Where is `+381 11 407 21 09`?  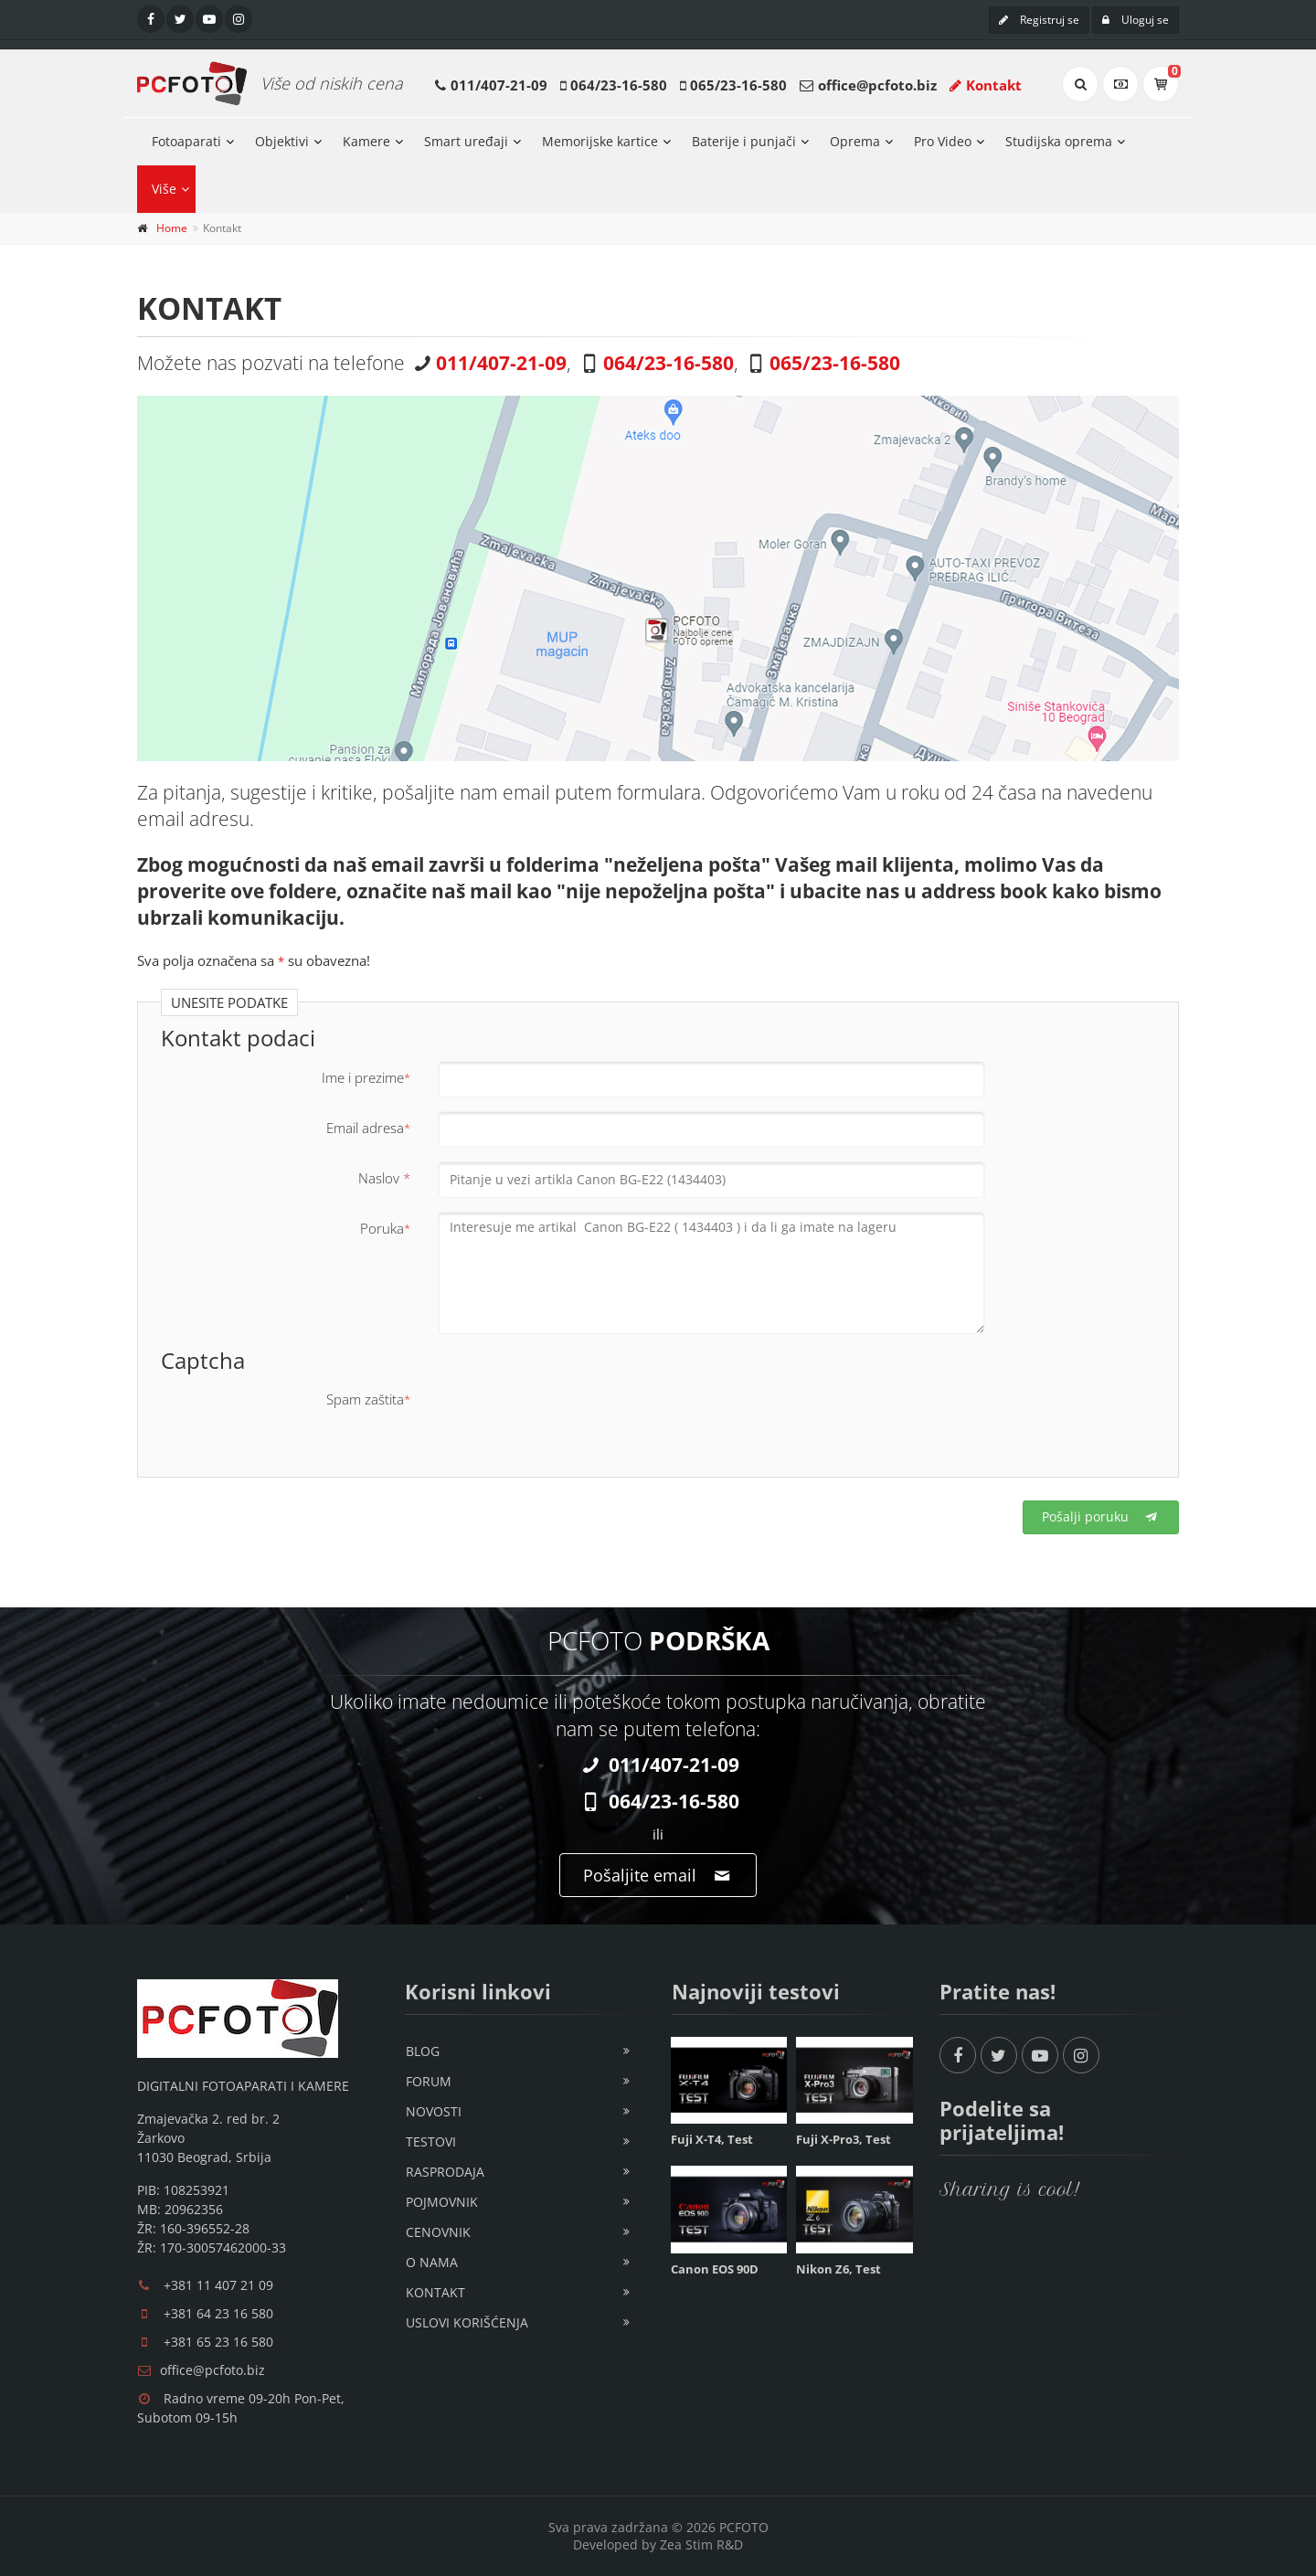 +381 11 407 21 09 is located at coordinates (218, 2285).